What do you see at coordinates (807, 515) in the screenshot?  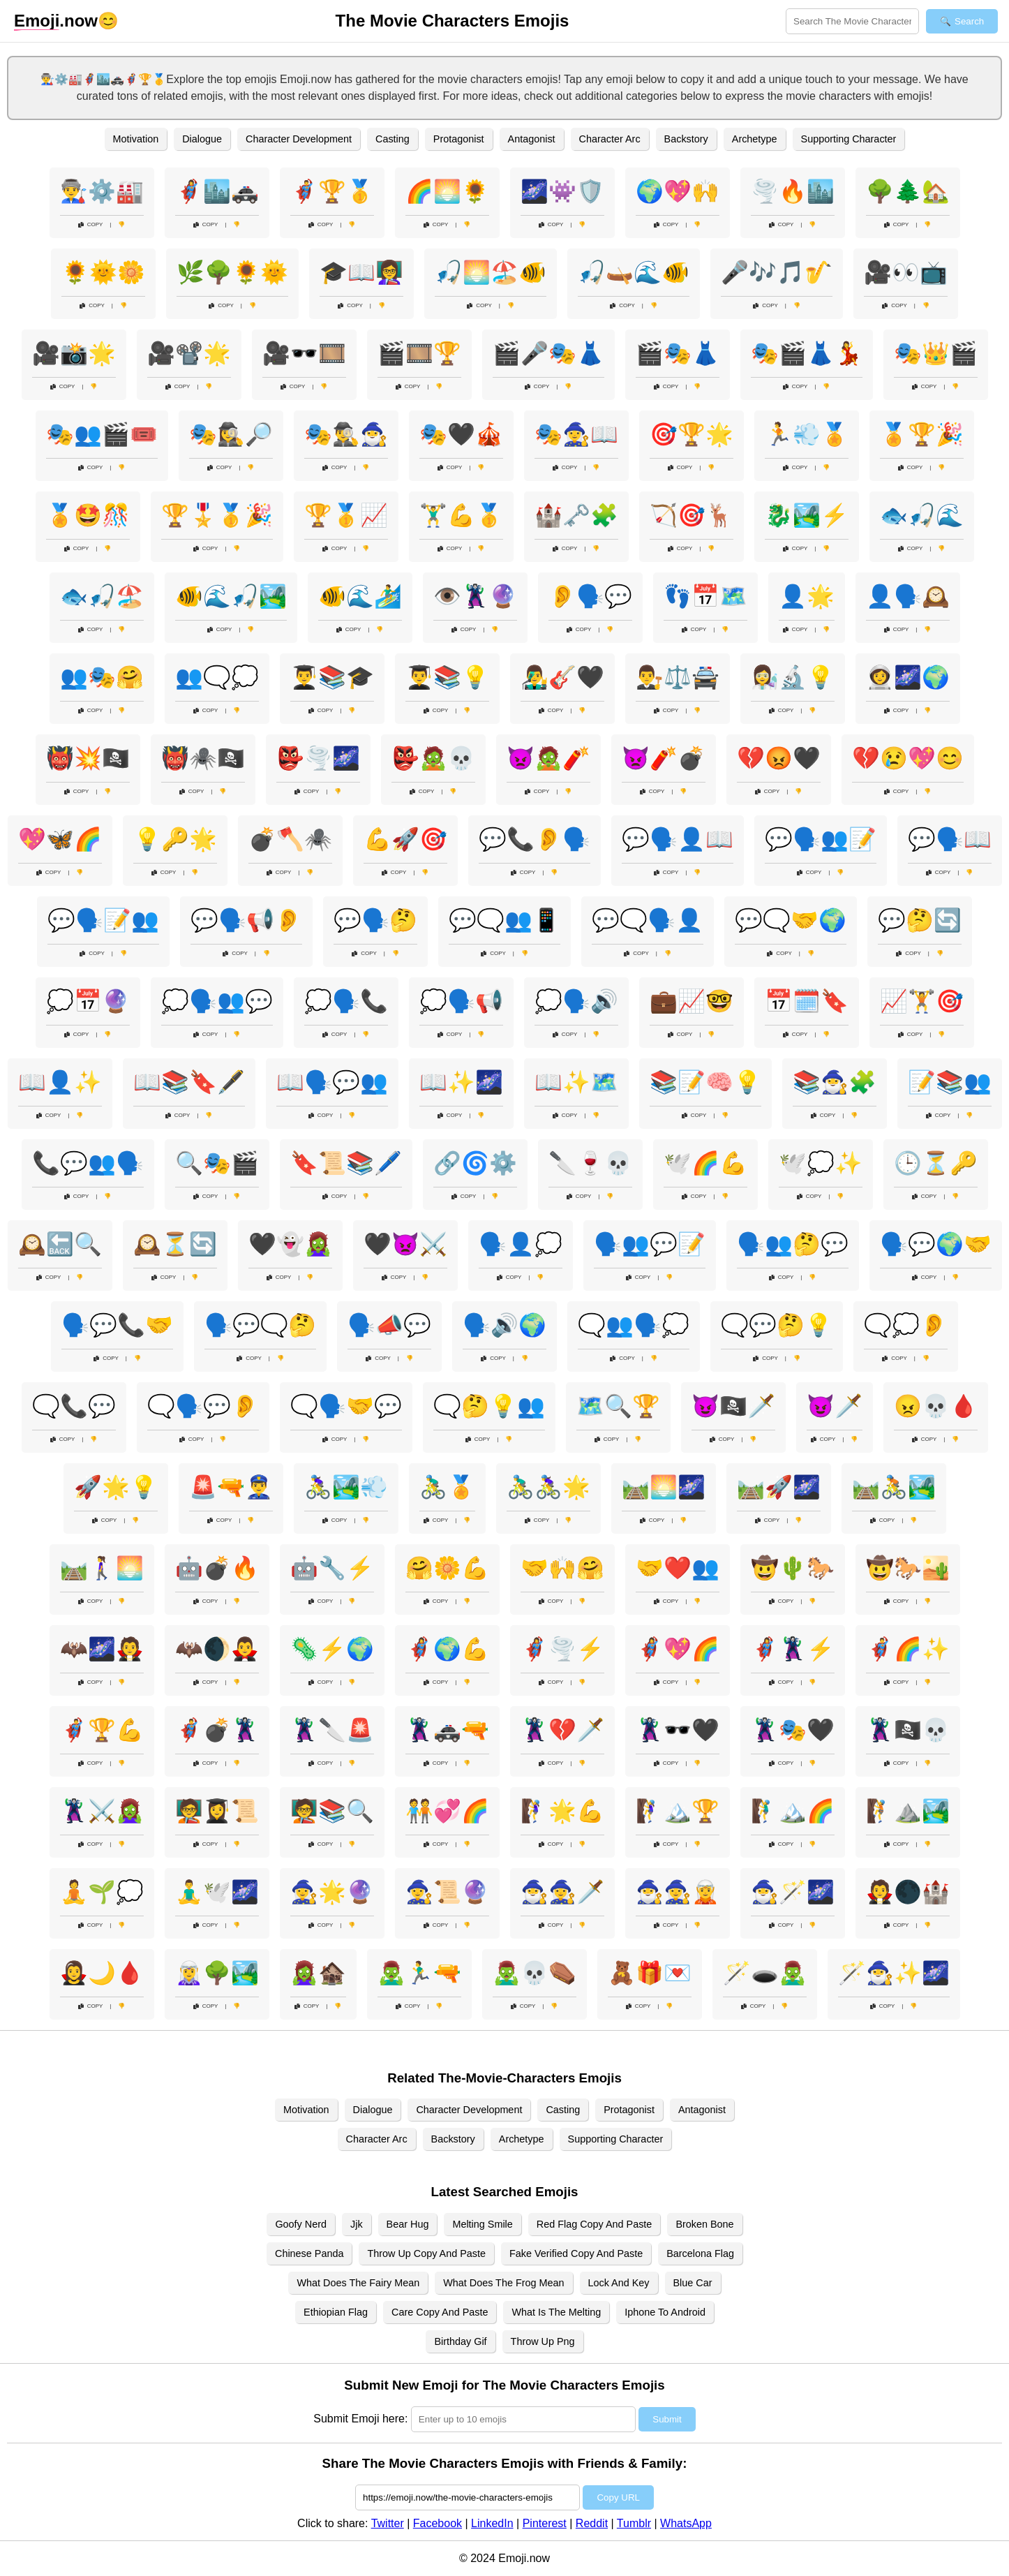 I see `🐉🏞️⚡` at bounding box center [807, 515].